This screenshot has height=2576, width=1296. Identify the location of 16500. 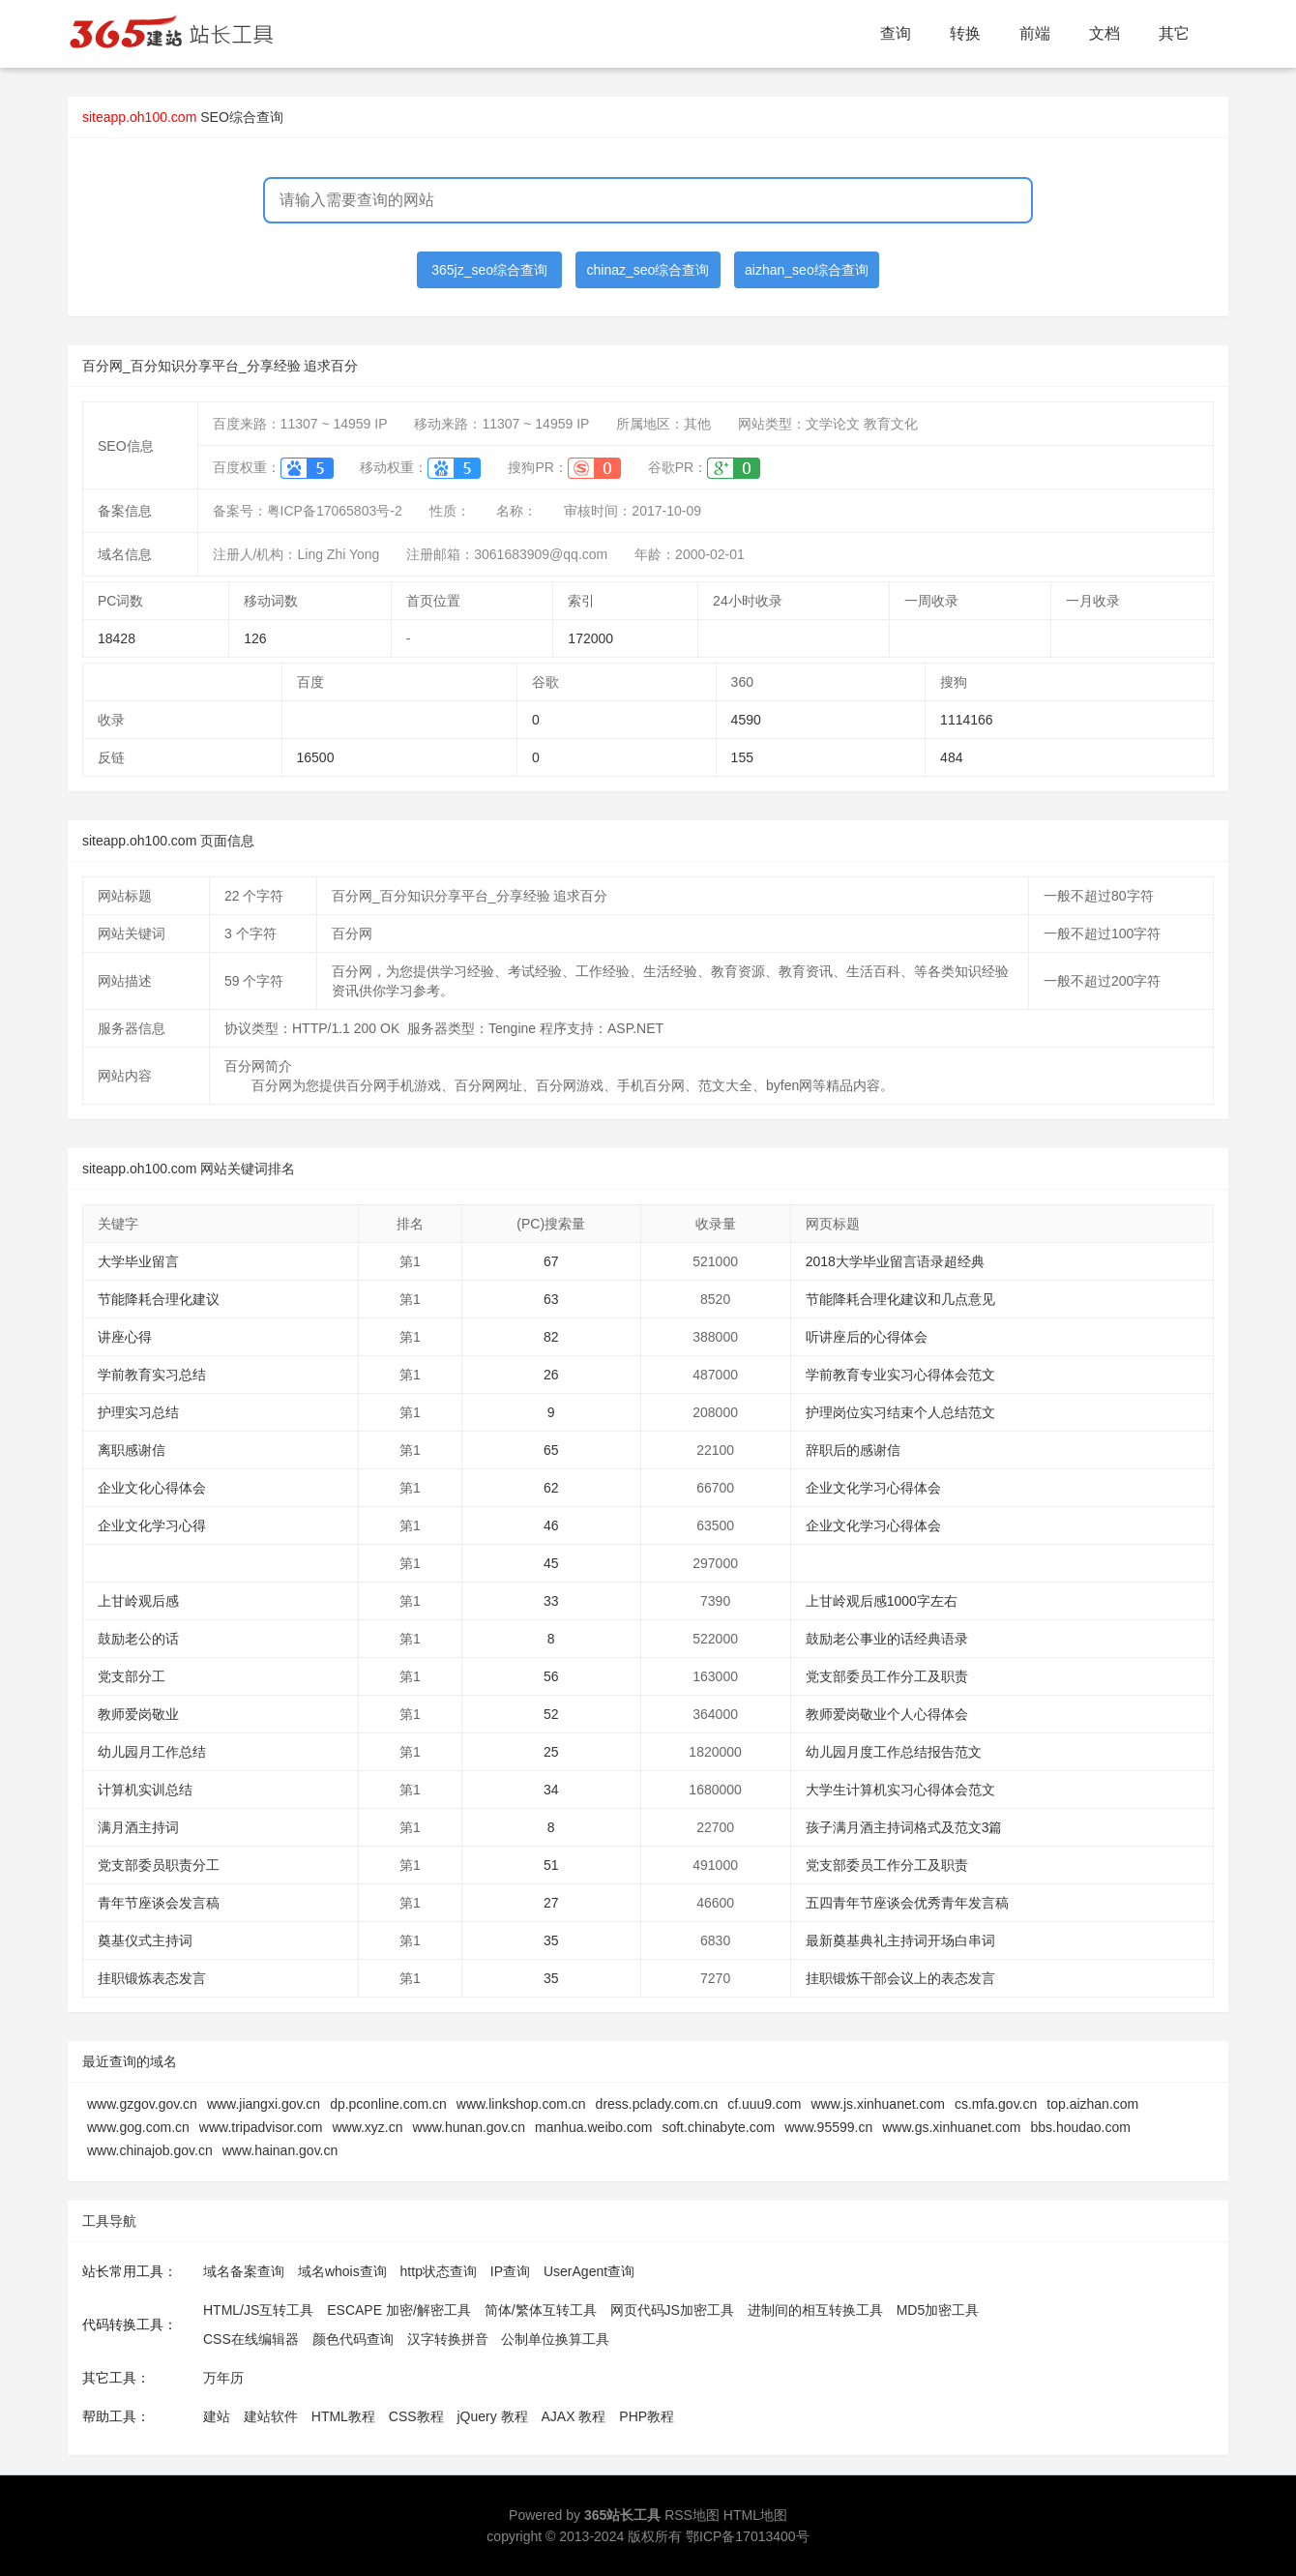
(316, 757).